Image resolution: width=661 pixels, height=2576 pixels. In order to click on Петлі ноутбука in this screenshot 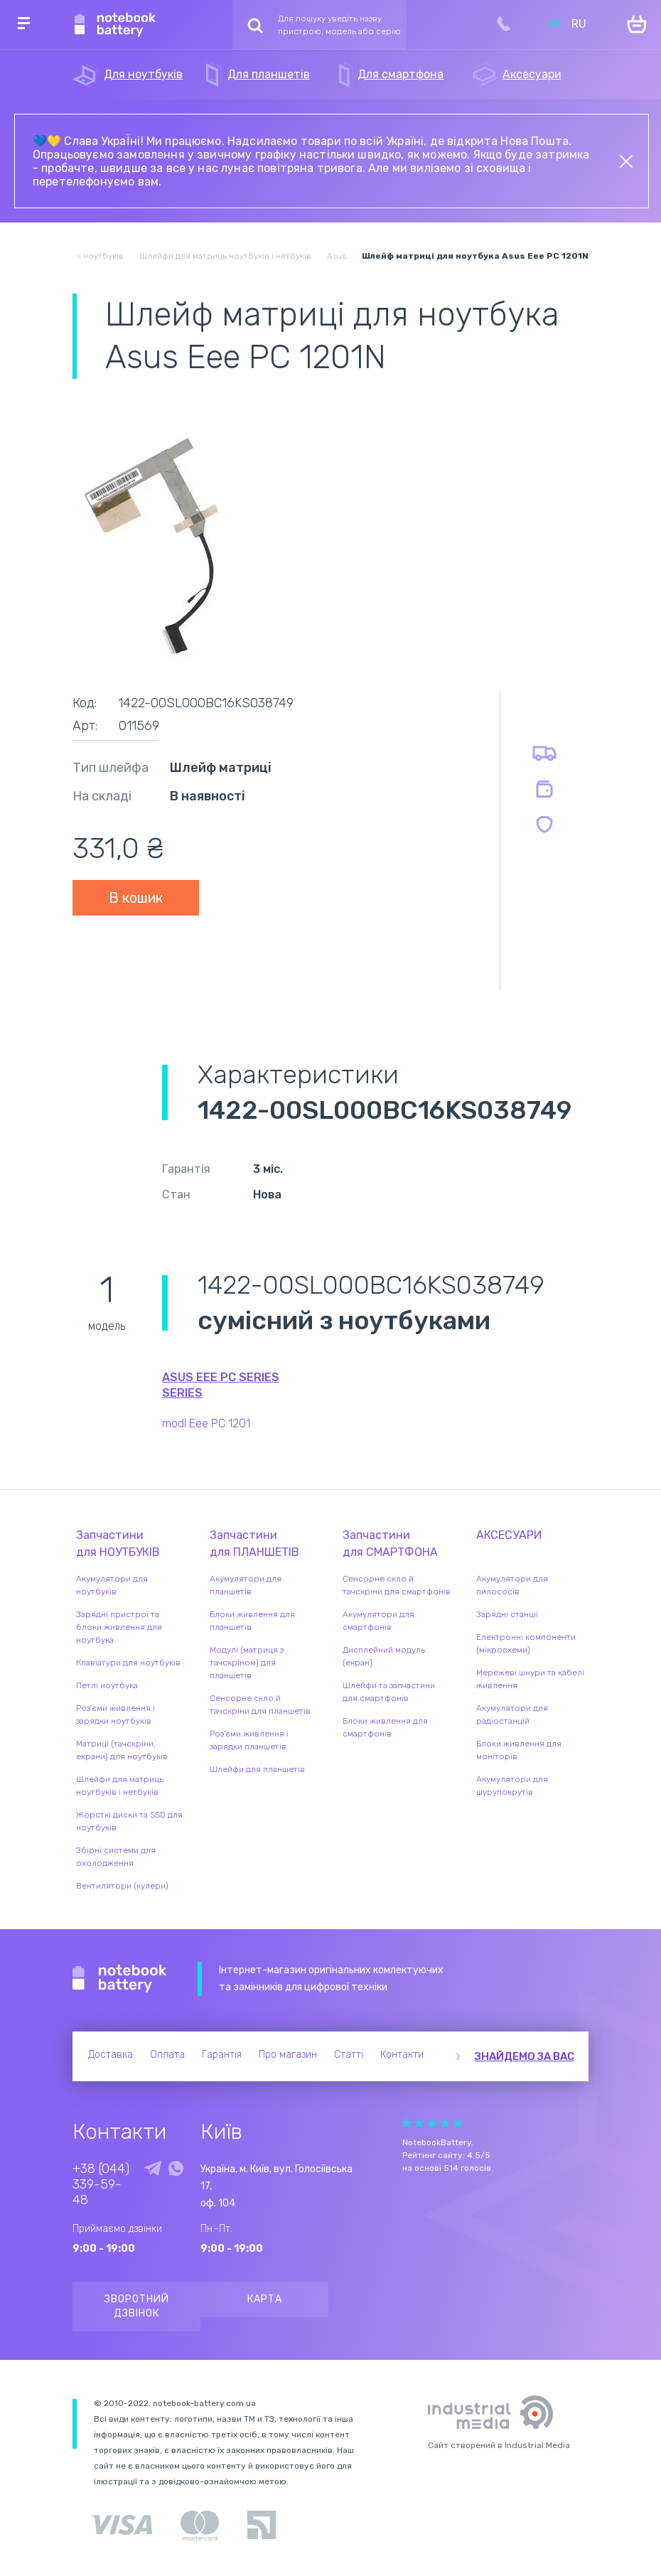, I will do `click(107, 1685)`.